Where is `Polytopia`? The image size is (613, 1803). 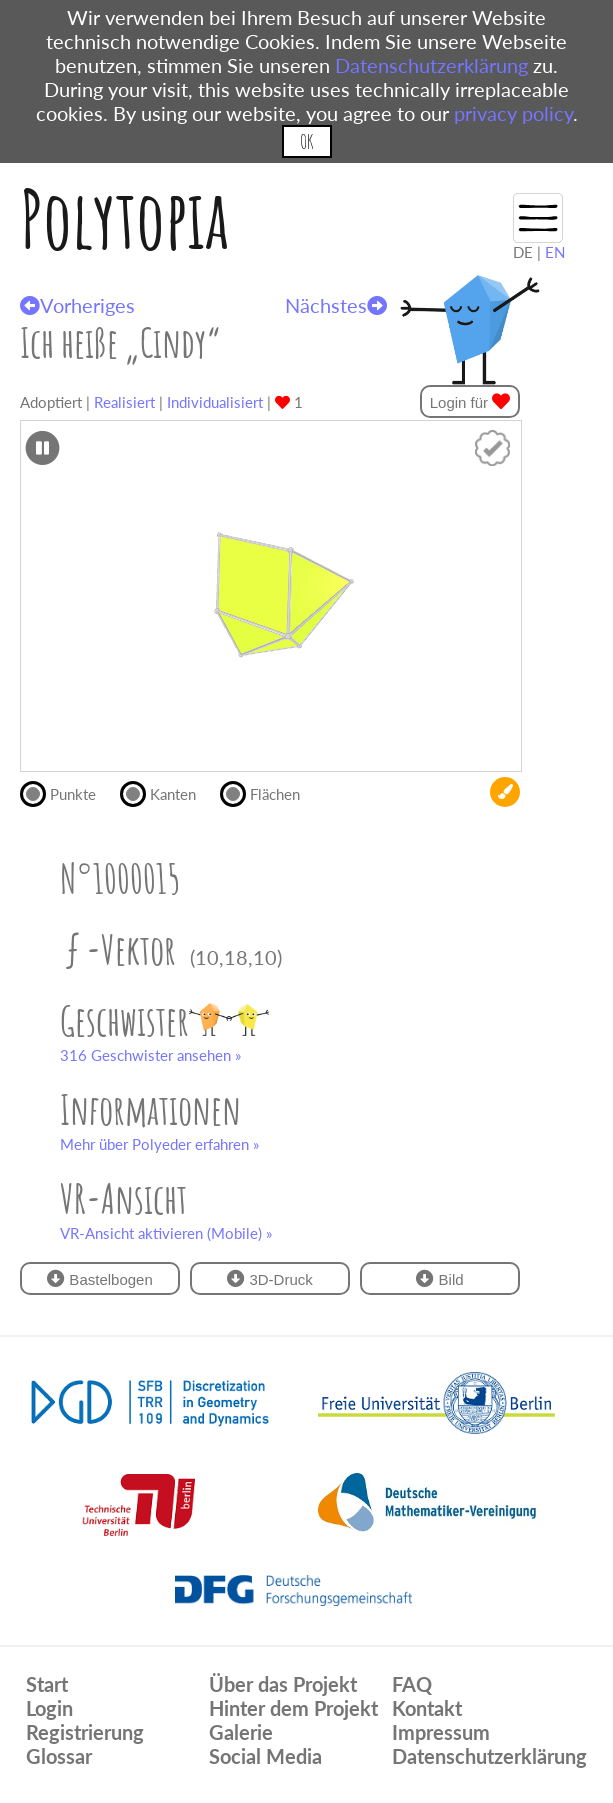
Polytopia is located at coordinates (124, 218).